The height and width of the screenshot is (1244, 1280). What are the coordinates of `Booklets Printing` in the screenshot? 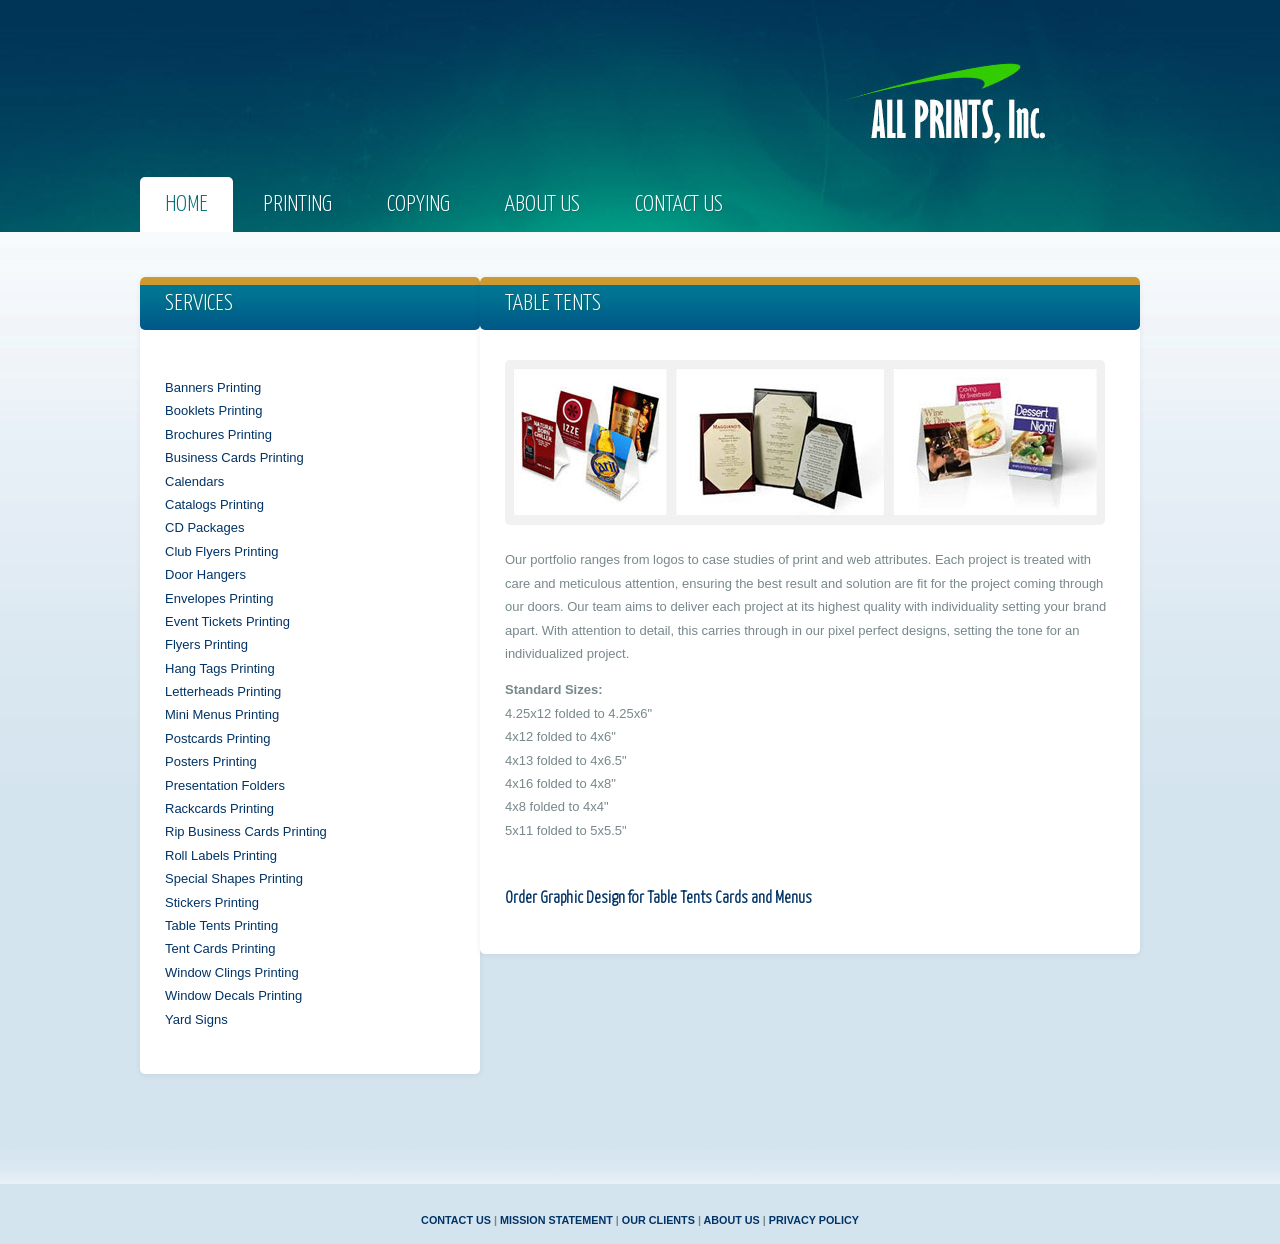 It's located at (214, 410).